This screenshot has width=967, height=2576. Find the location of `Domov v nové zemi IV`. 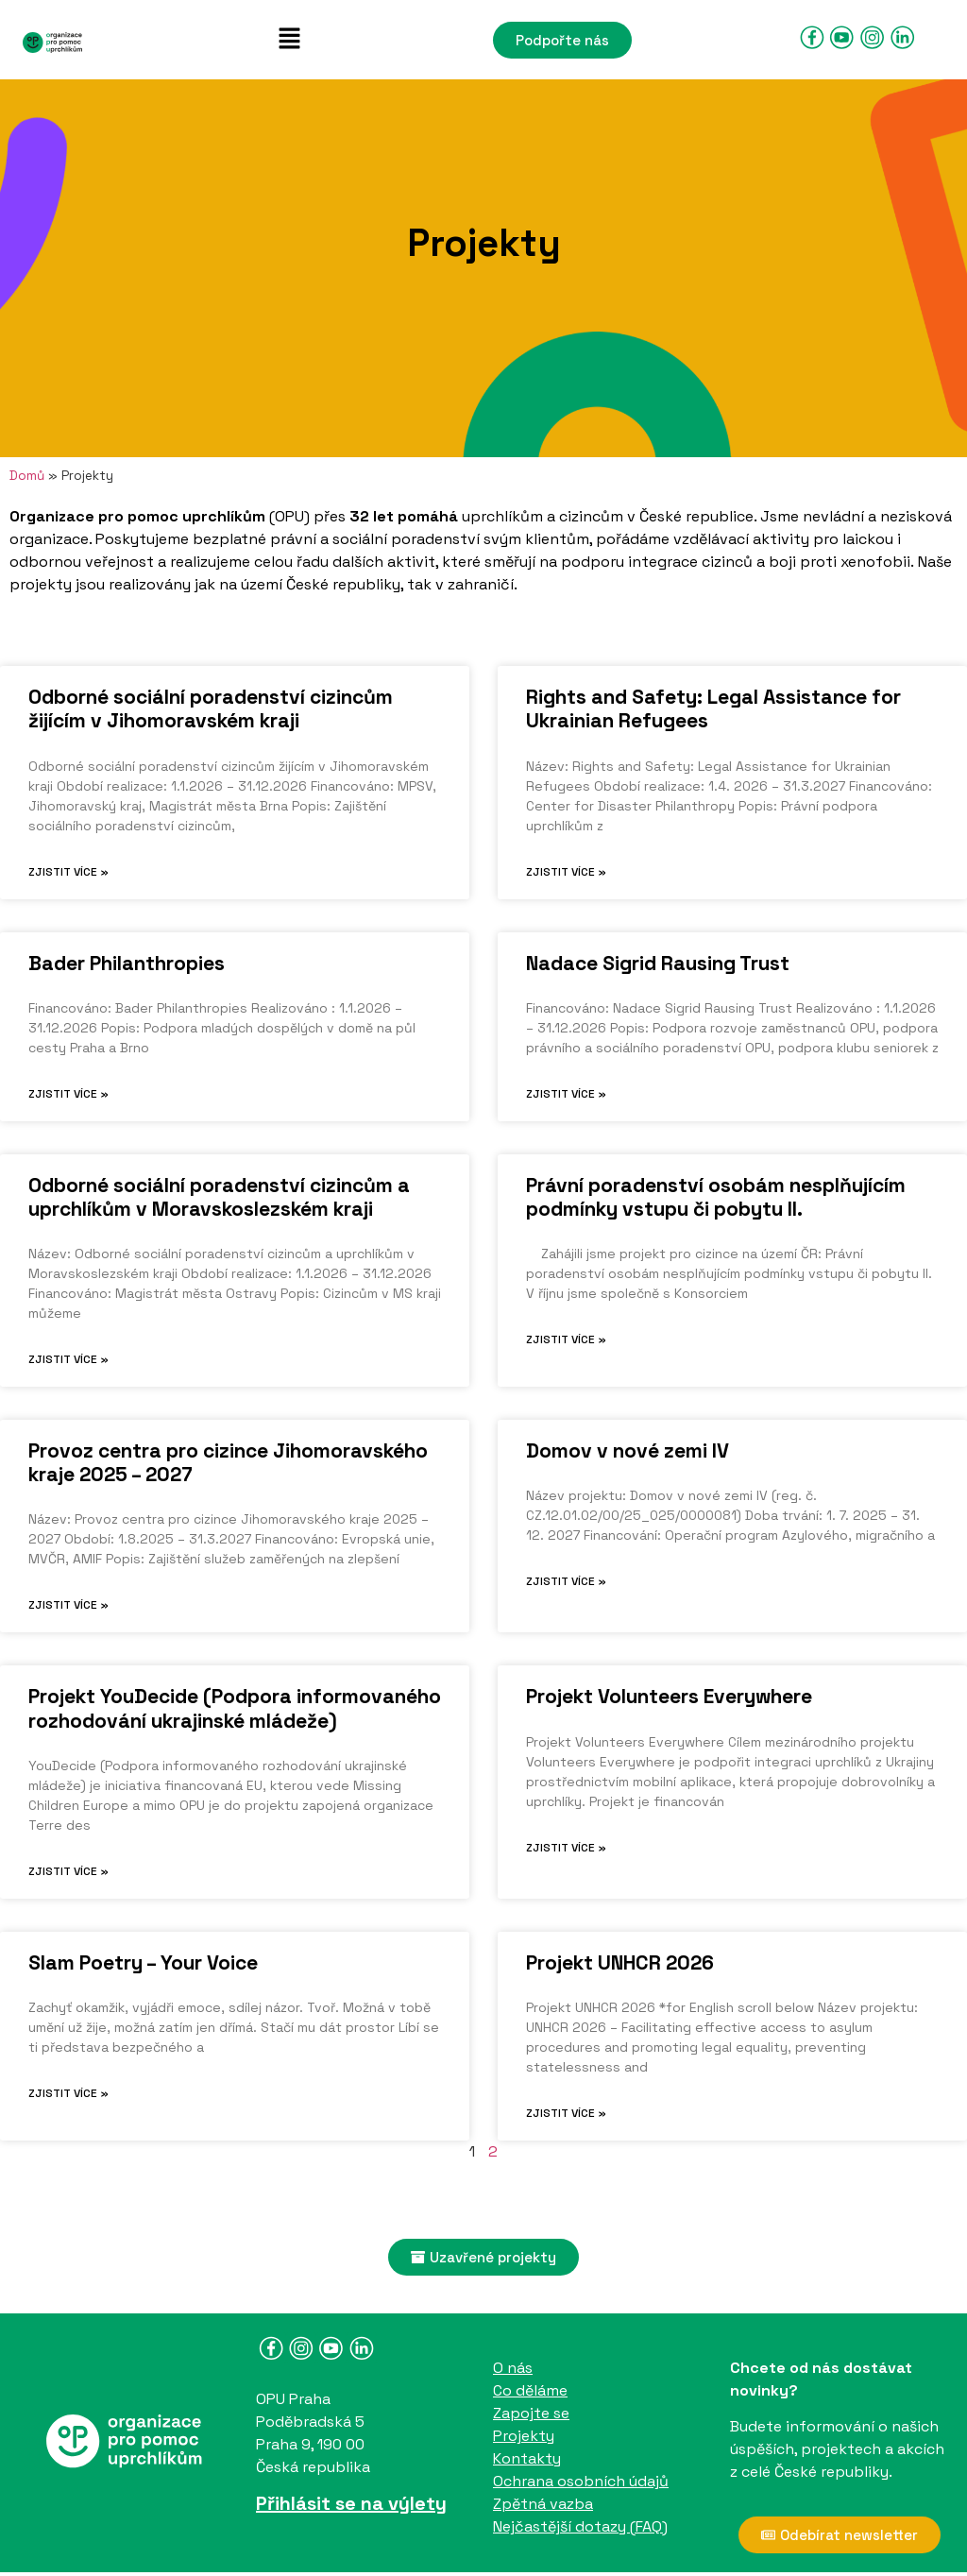

Domov v nové zemi IV is located at coordinates (627, 1450).